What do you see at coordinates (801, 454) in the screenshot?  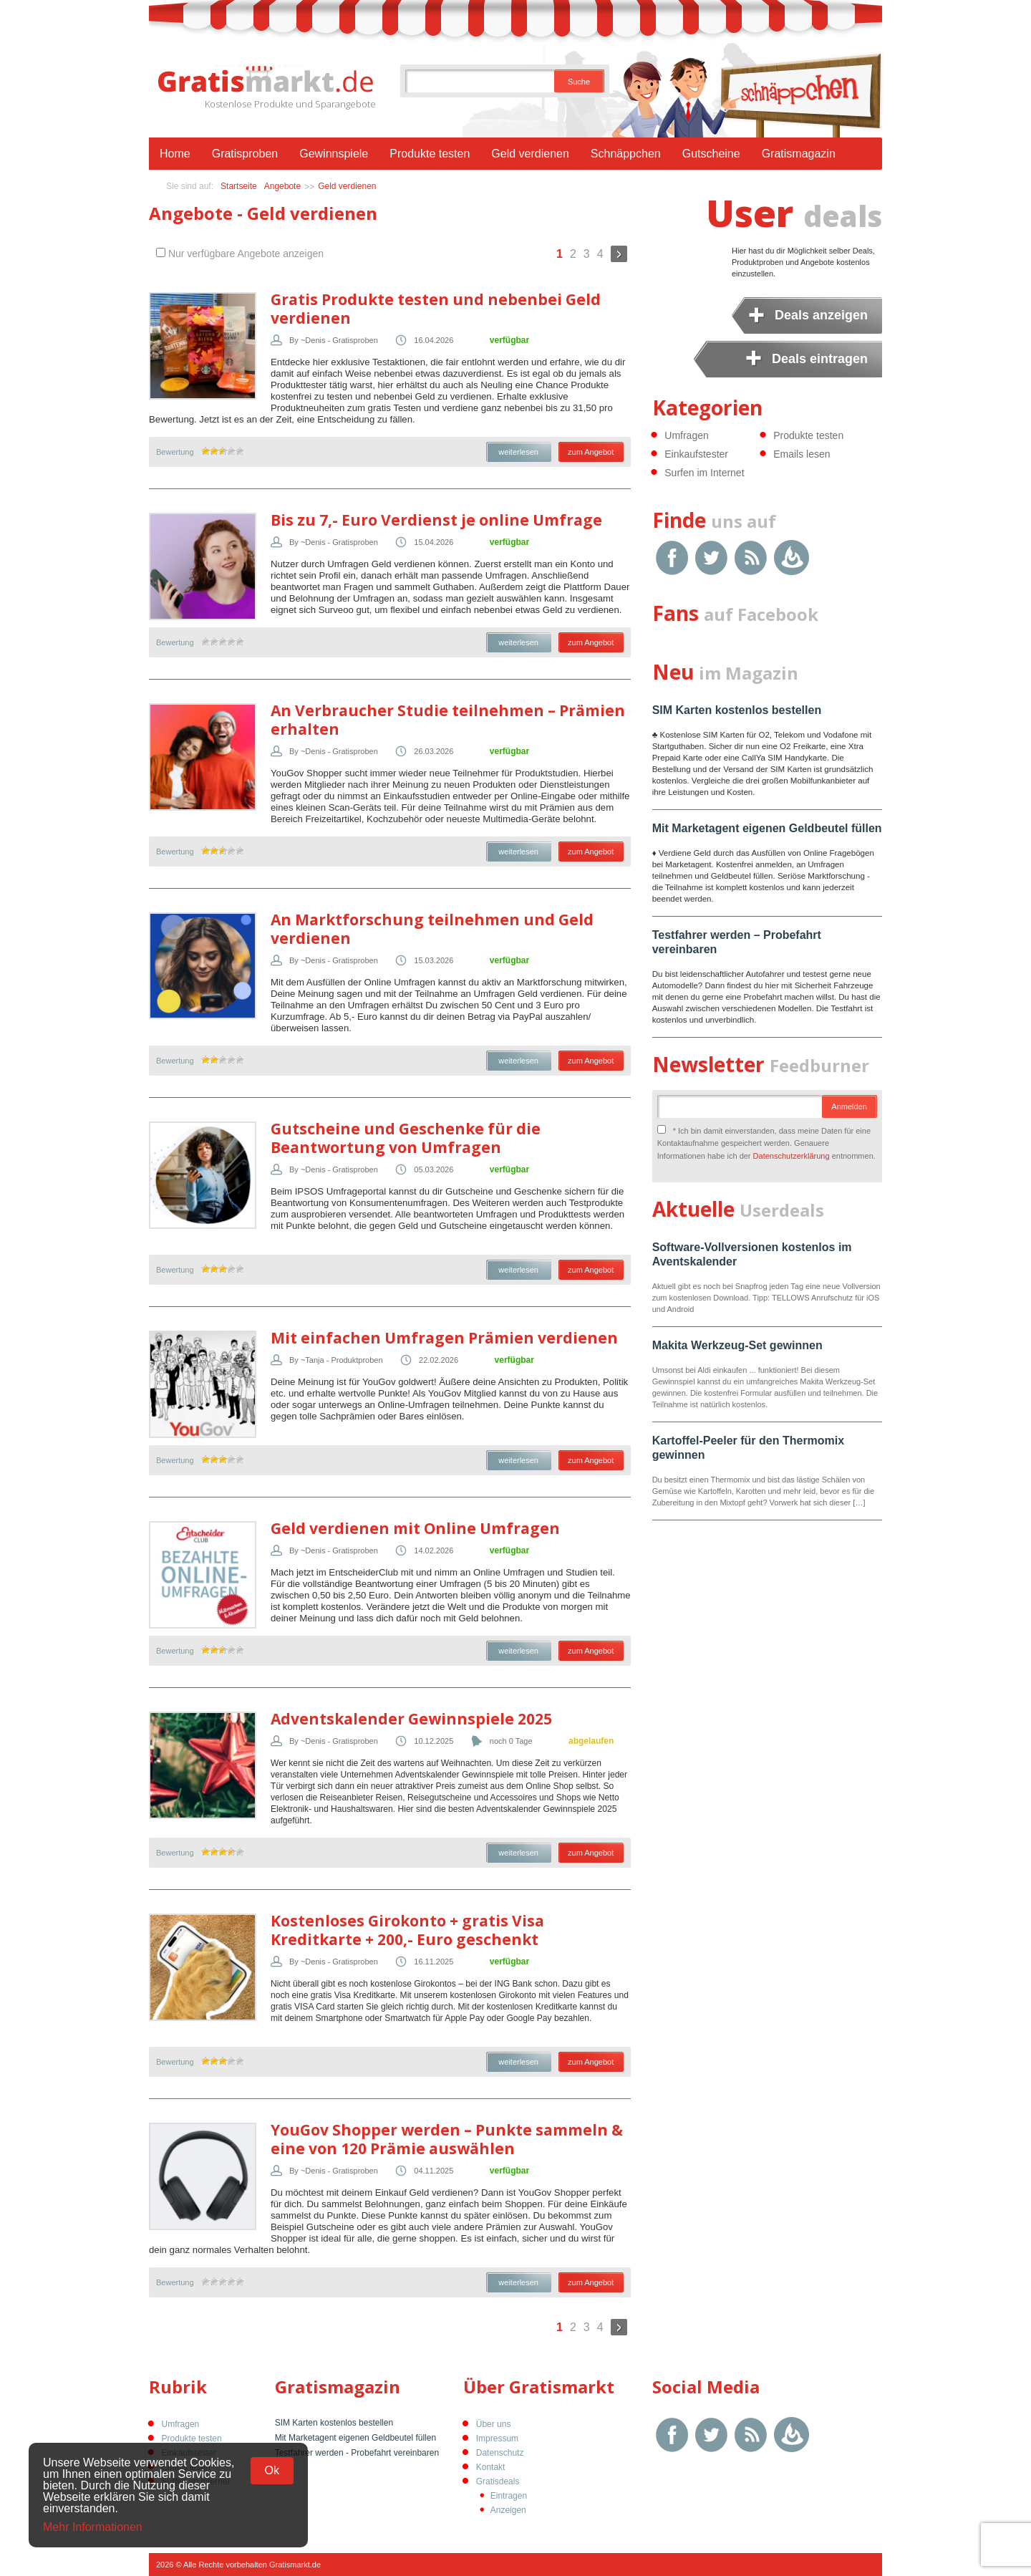 I see `Emails lesen` at bounding box center [801, 454].